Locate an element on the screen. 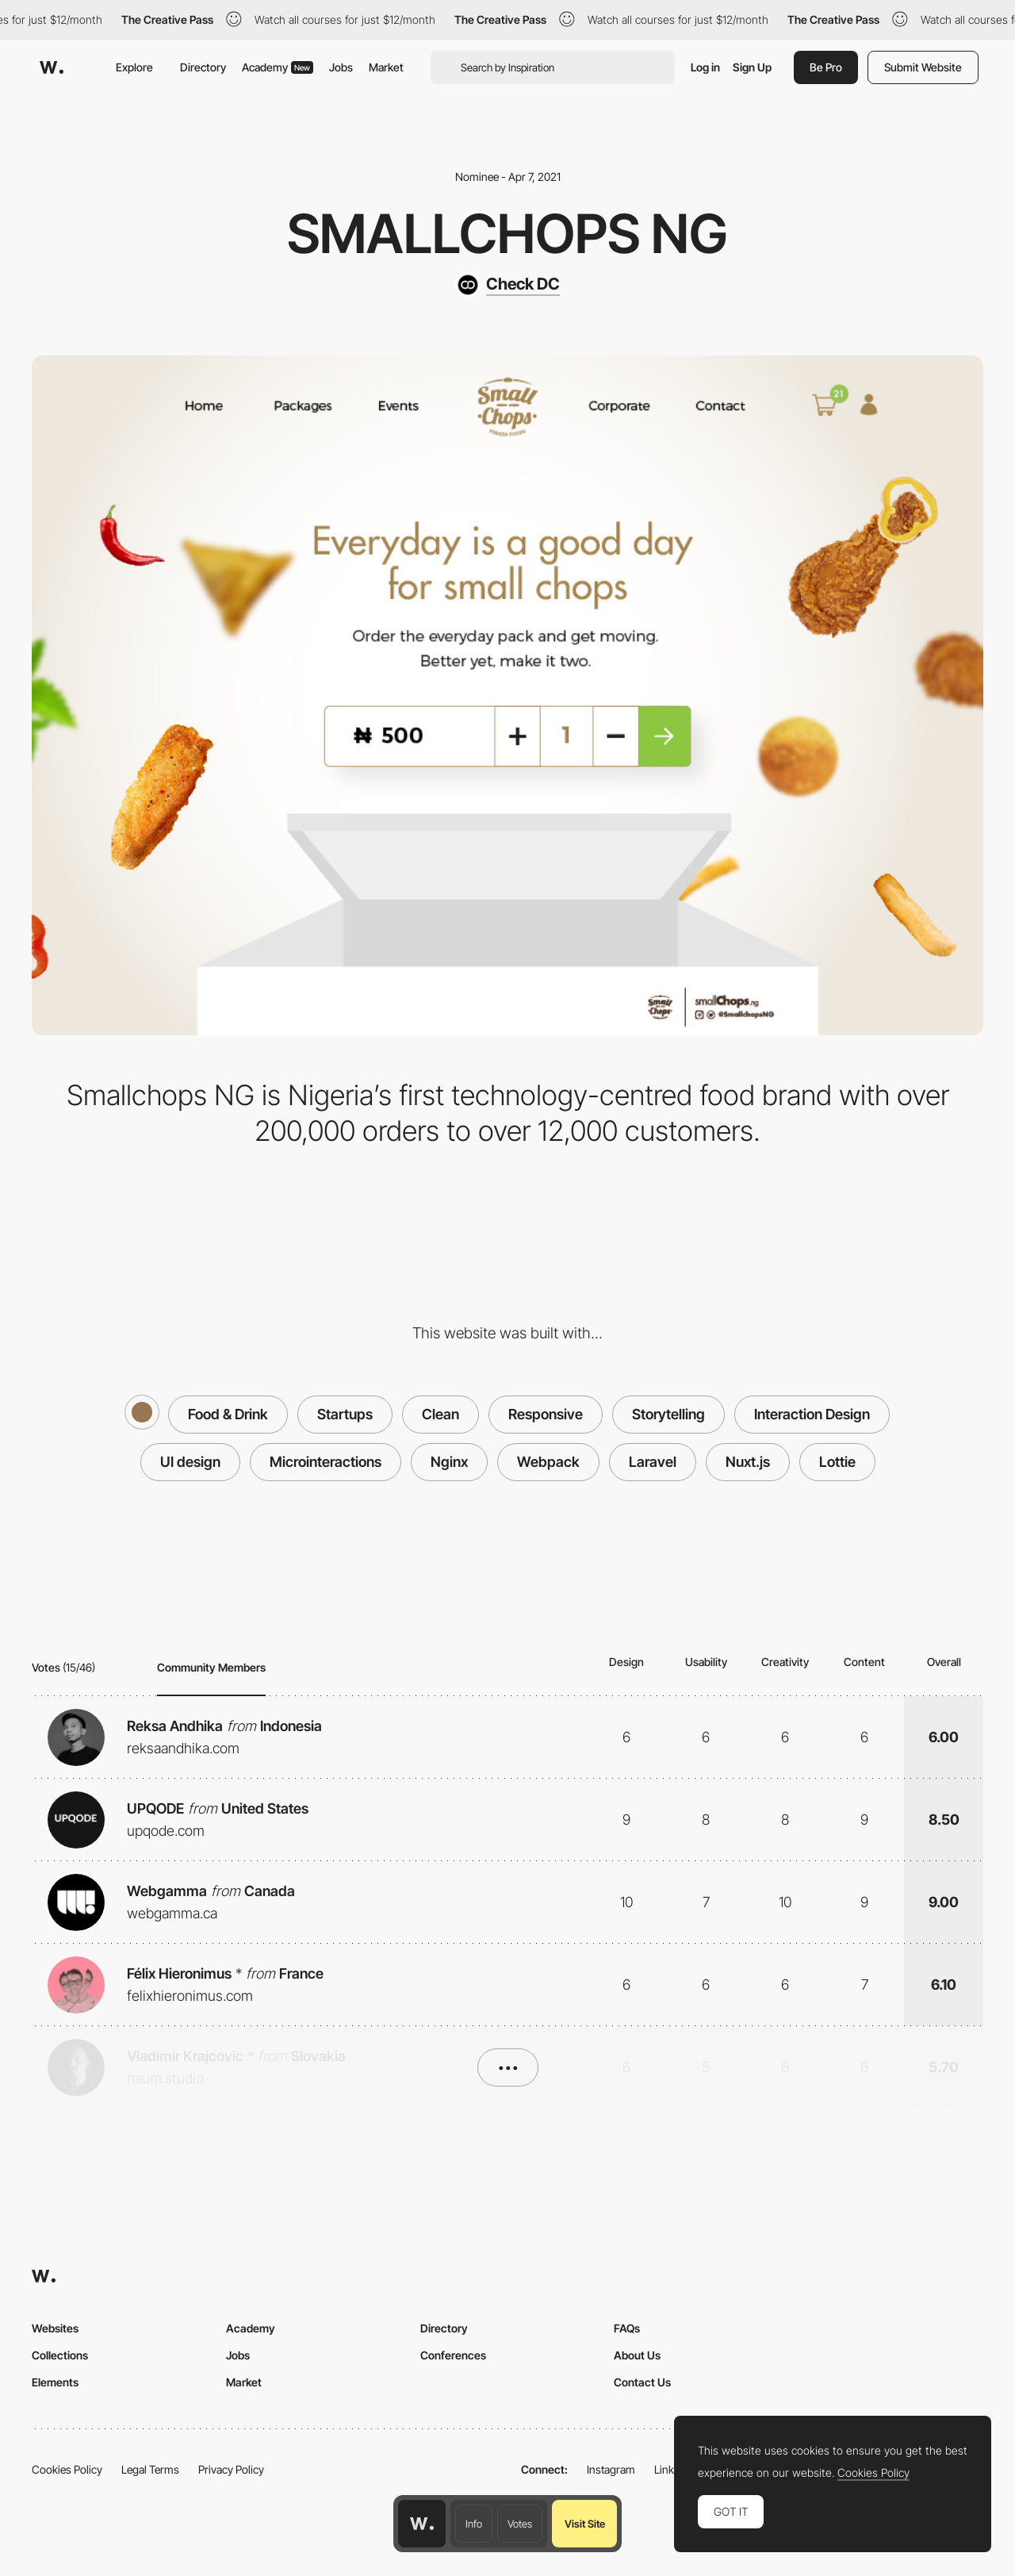 Image resolution: width=1015 pixels, height=2576 pixels. Elements is located at coordinates (55, 2382).